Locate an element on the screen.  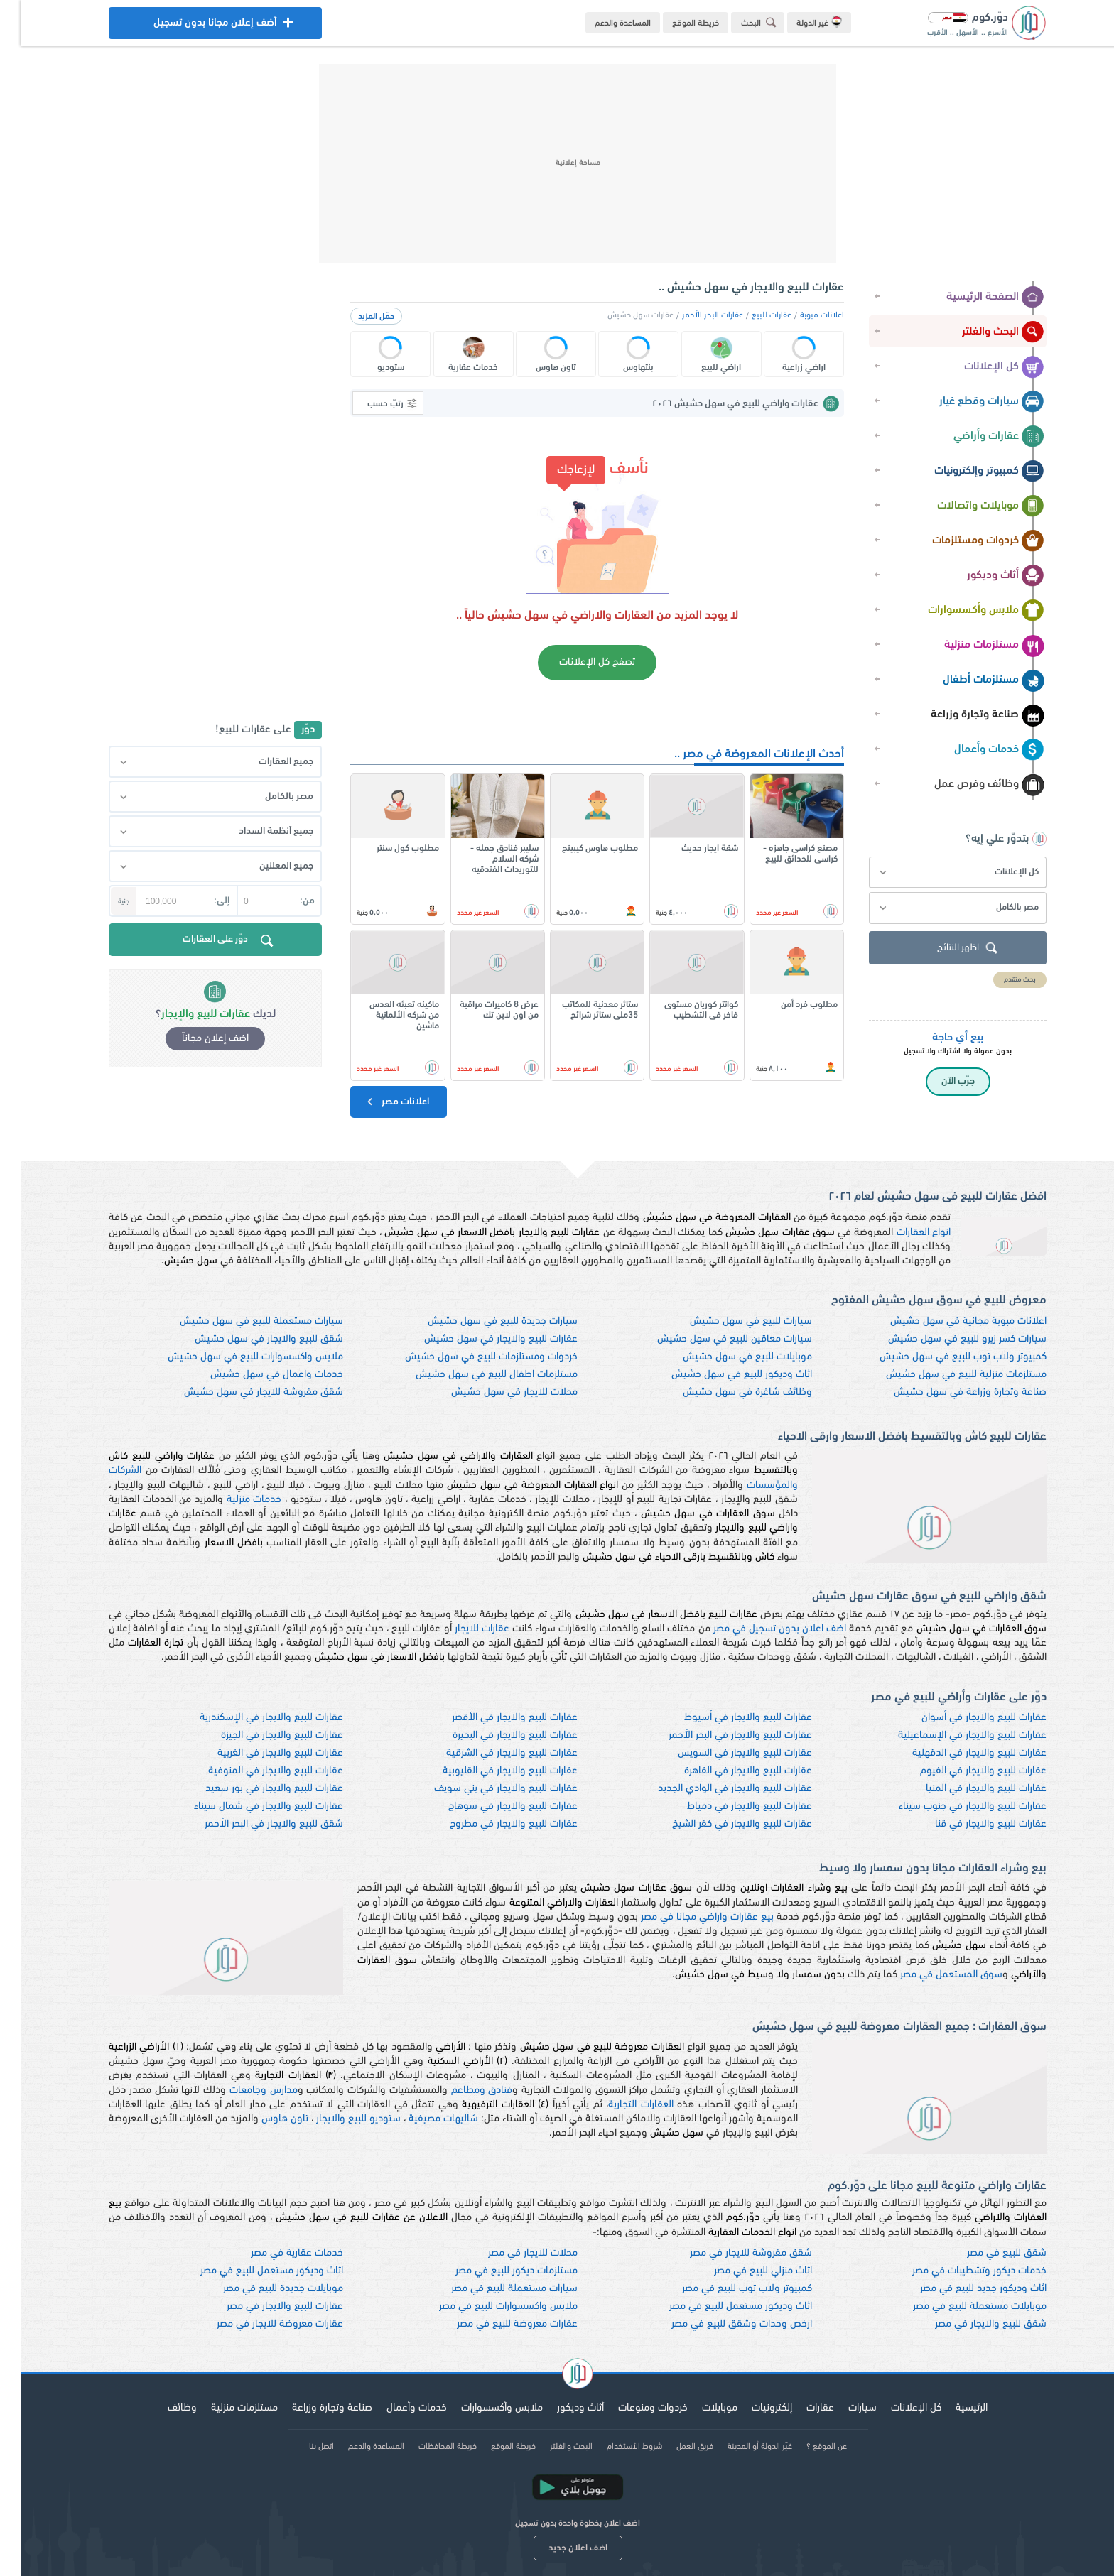
[Advertisement] is located at coordinates (557, 163).